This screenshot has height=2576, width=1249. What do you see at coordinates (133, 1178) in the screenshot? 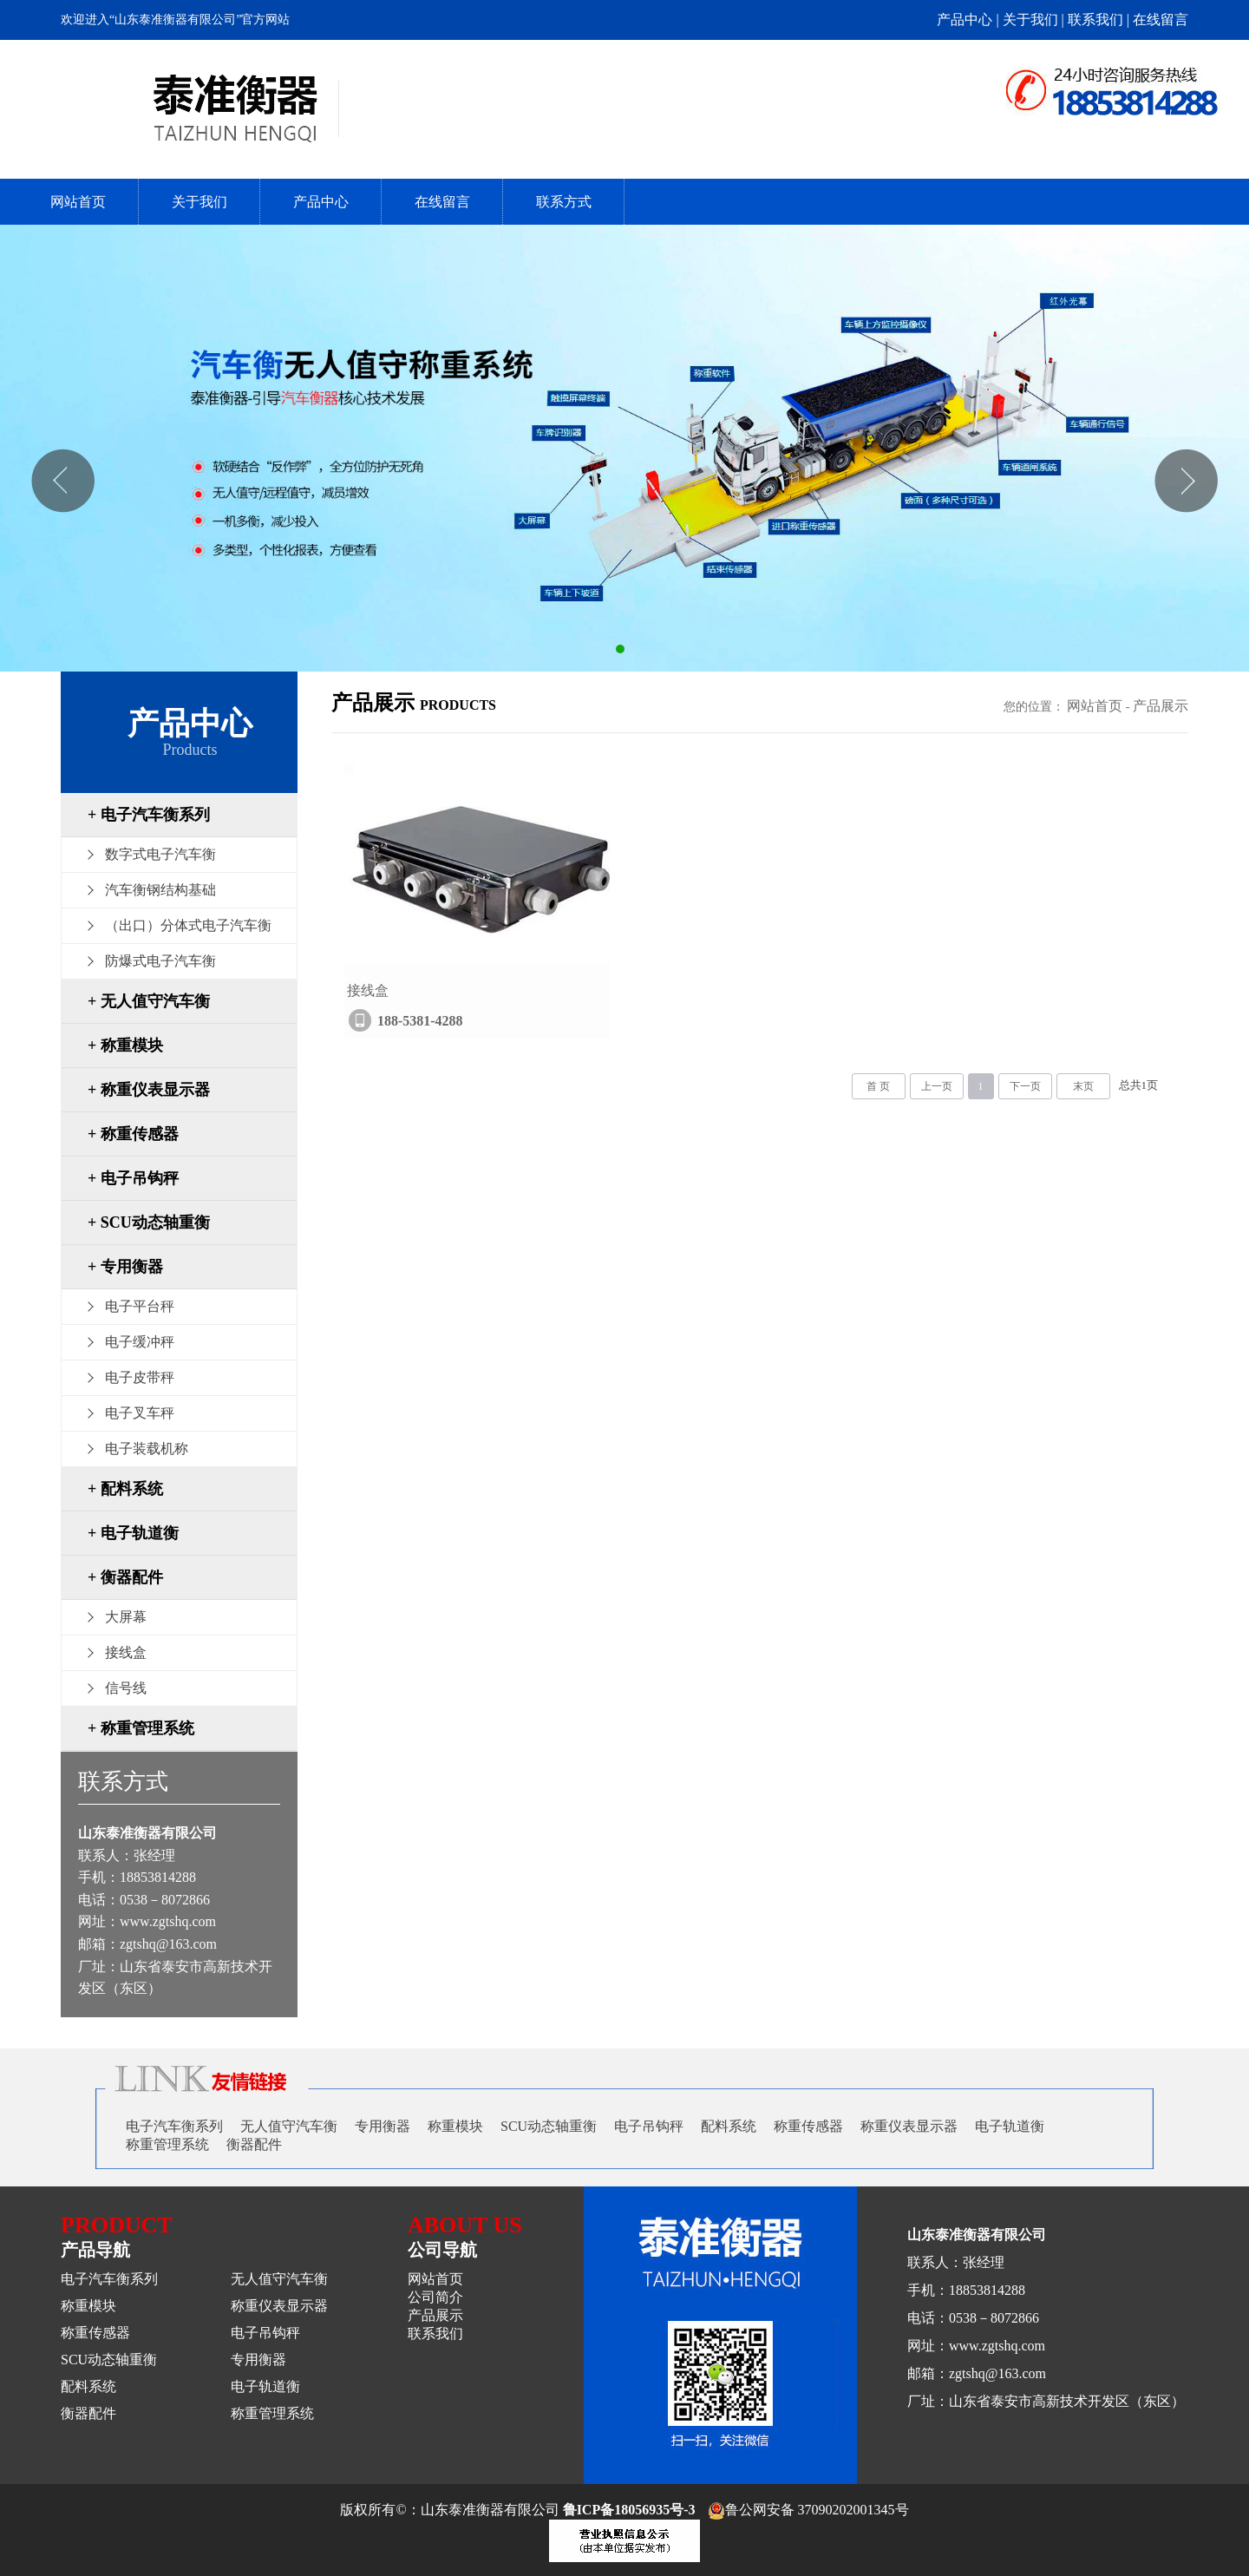
I see `+ 电子吊钩秤` at bounding box center [133, 1178].